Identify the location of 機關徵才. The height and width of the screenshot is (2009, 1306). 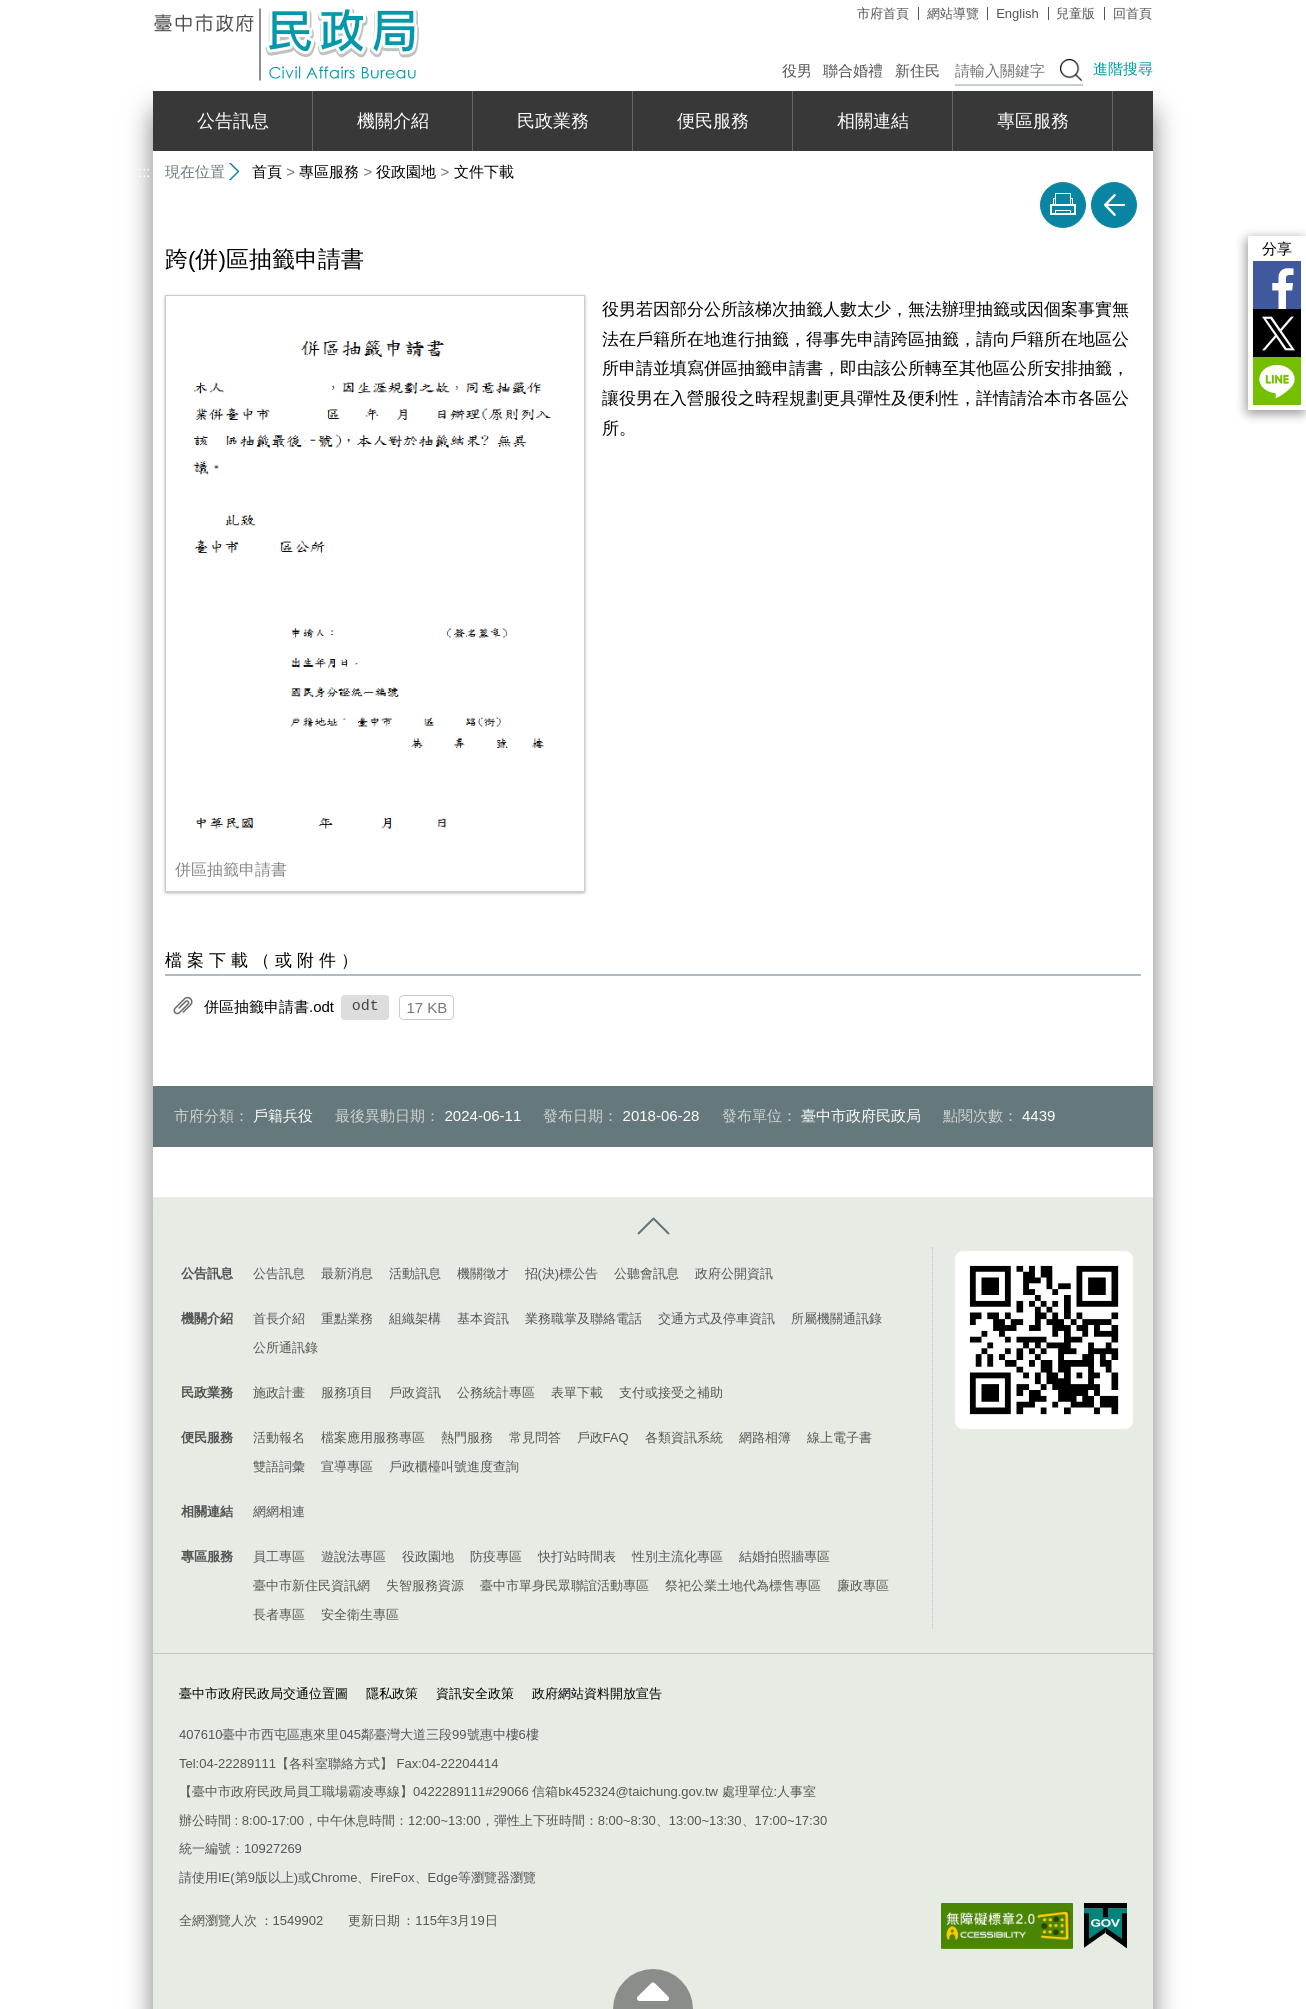
(483, 1273).